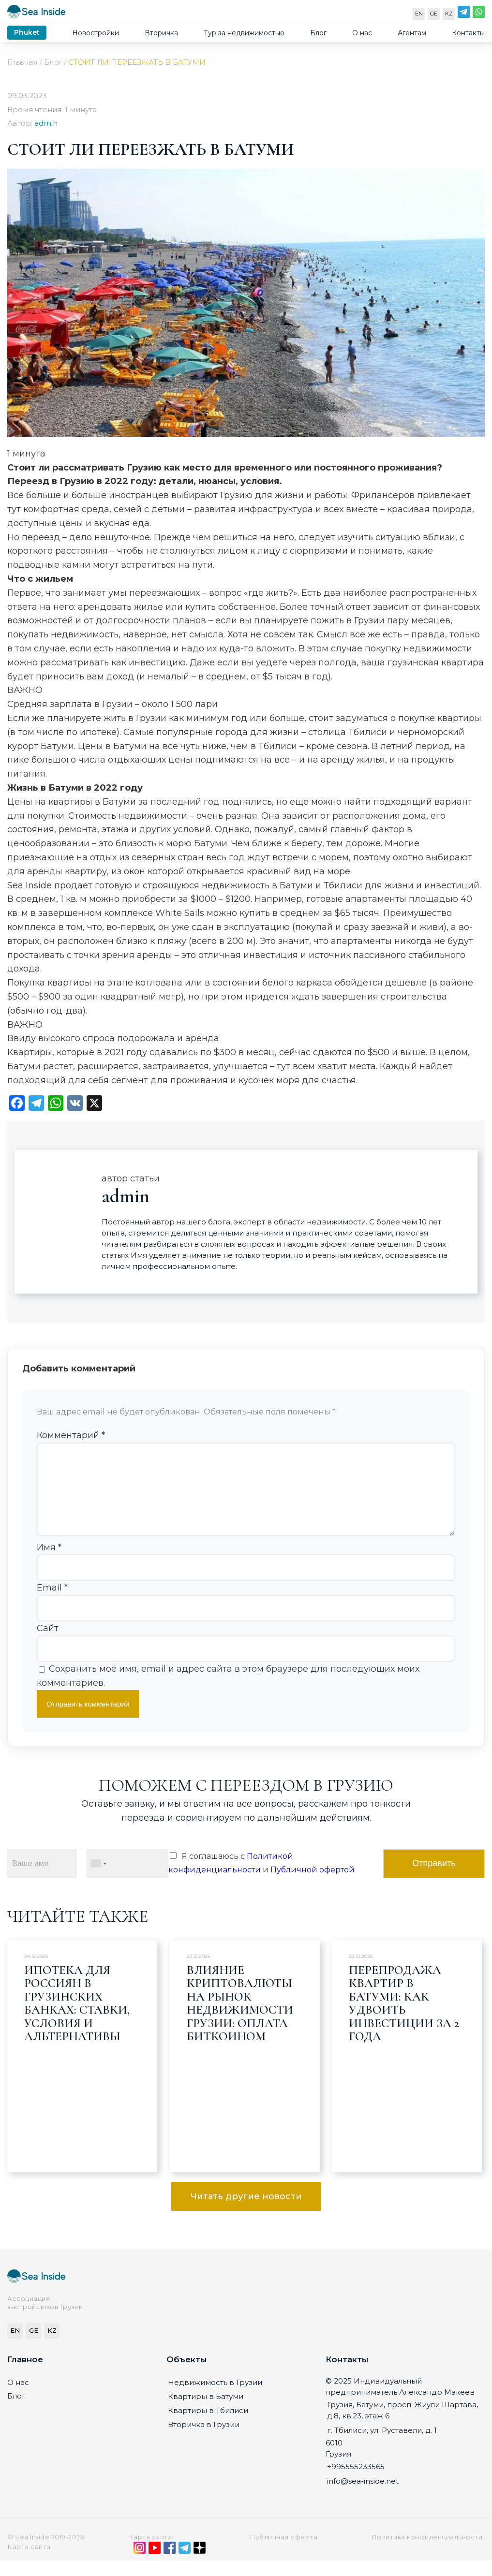 The image size is (492, 2576). I want to click on [Sea-inside.net], so click(36, 14).